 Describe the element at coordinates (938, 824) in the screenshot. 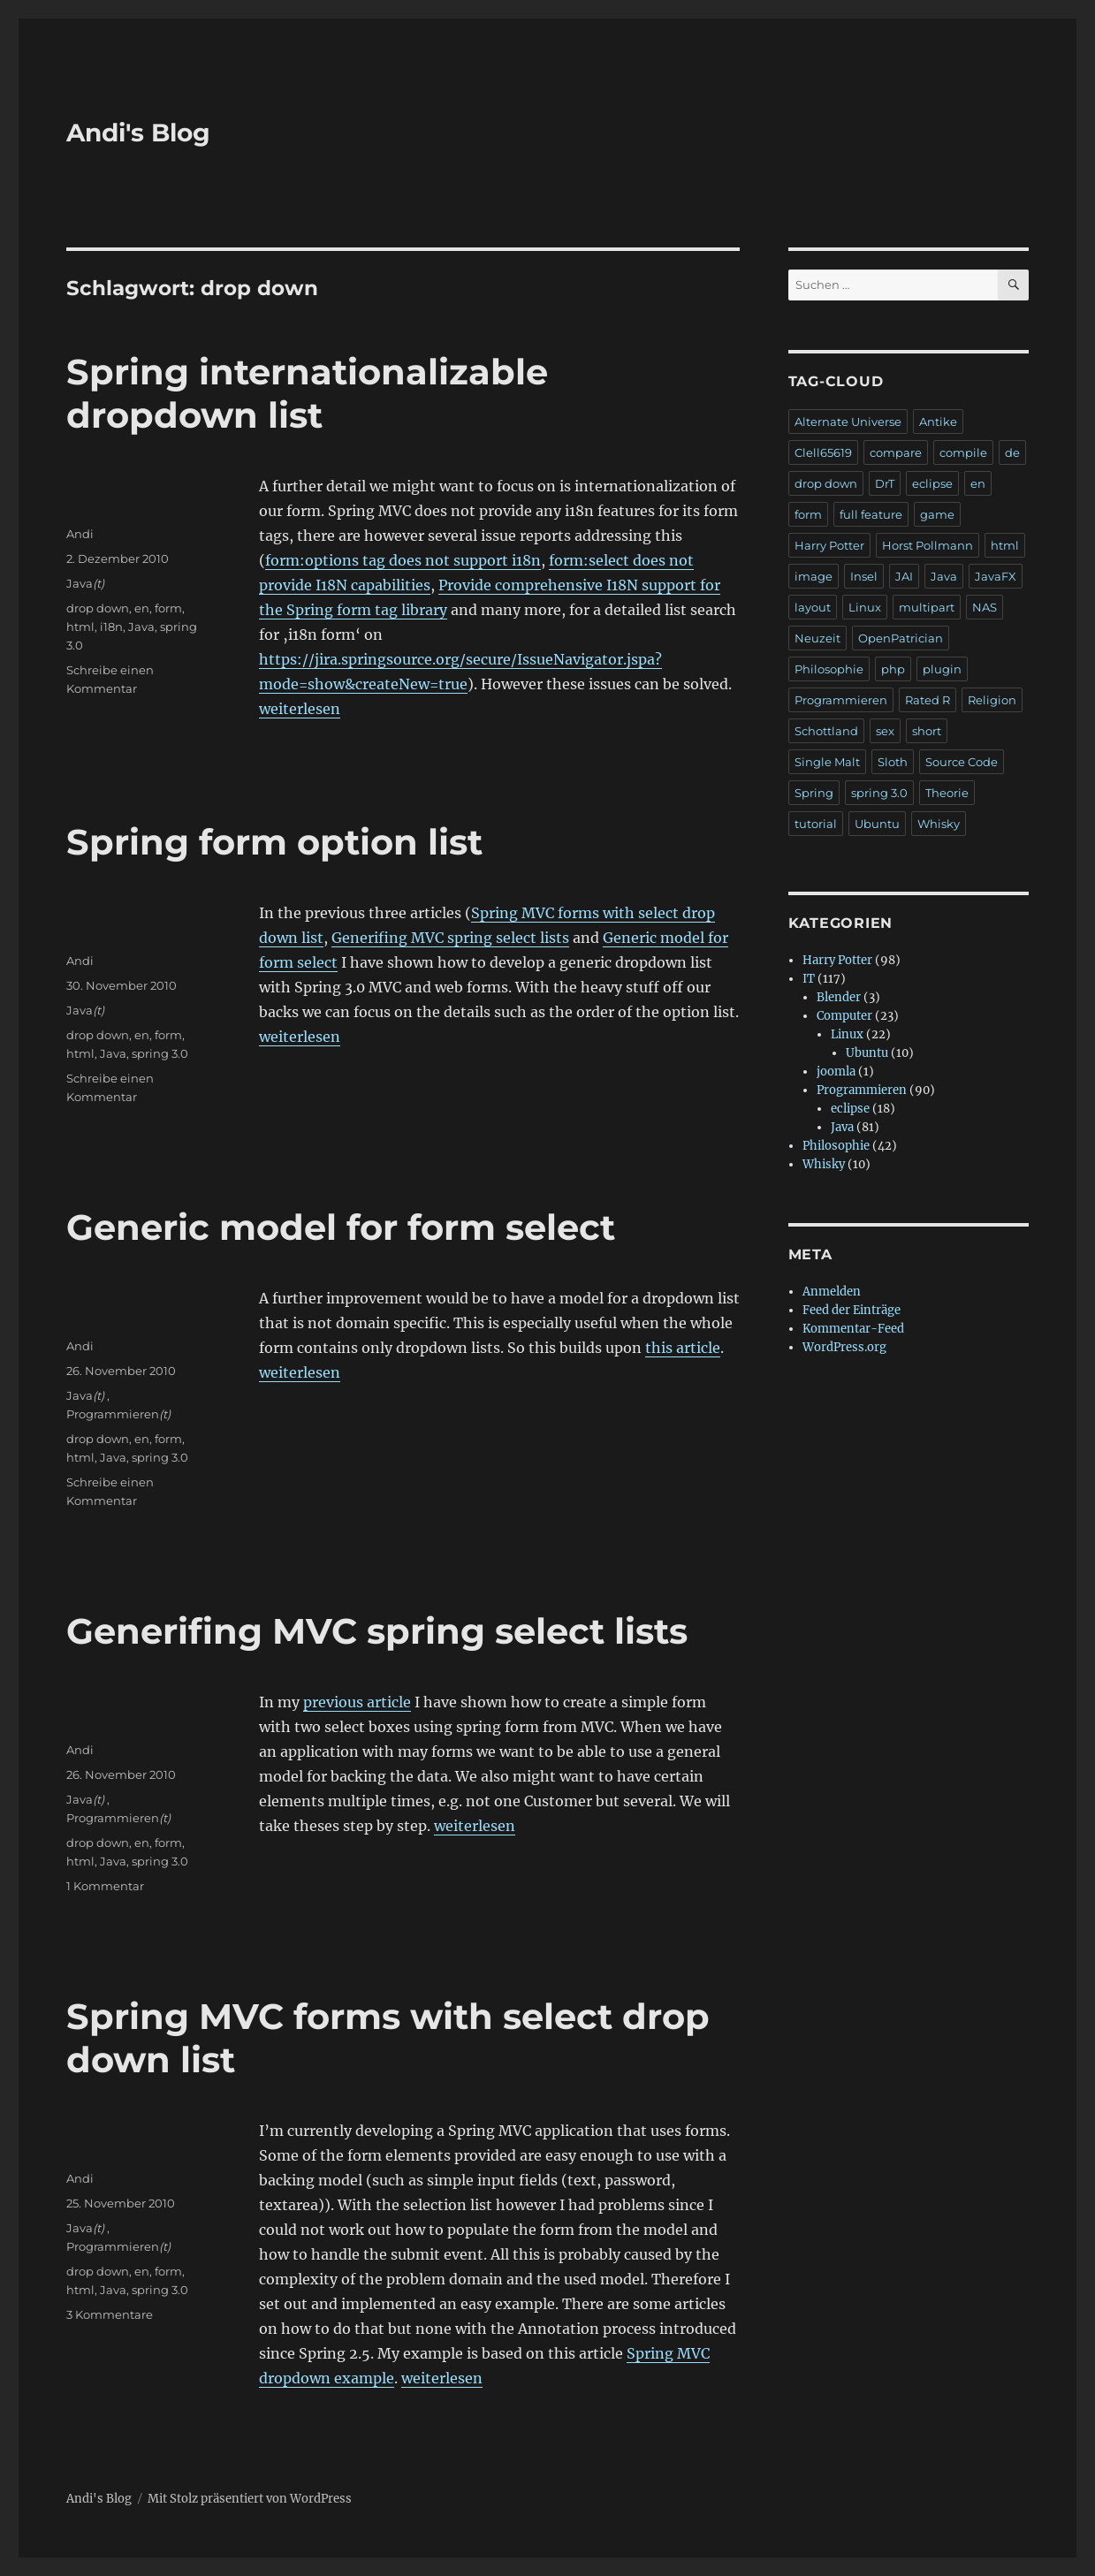

I see `Whisky` at that location.